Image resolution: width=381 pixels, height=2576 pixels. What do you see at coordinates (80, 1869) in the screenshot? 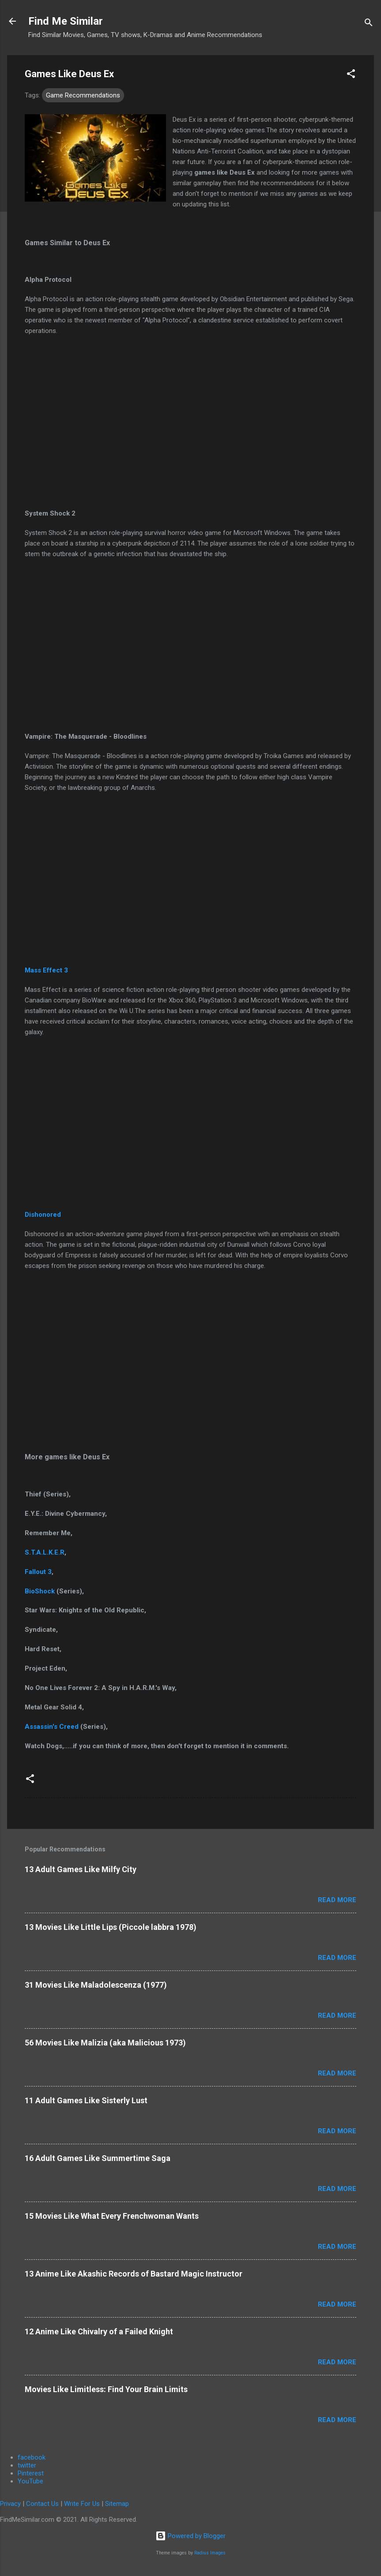
I see `13 Adult Games Like Milfy City` at bounding box center [80, 1869].